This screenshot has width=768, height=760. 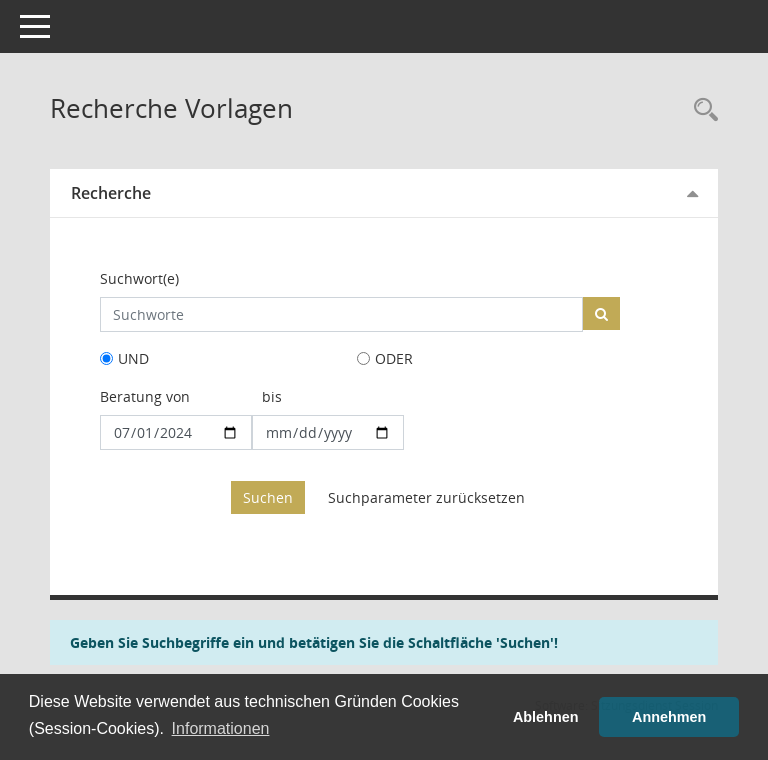 What do you see at coordinates (111, 193) in the screenshot?
I see `Recherche` at bounding box center [111, 193].